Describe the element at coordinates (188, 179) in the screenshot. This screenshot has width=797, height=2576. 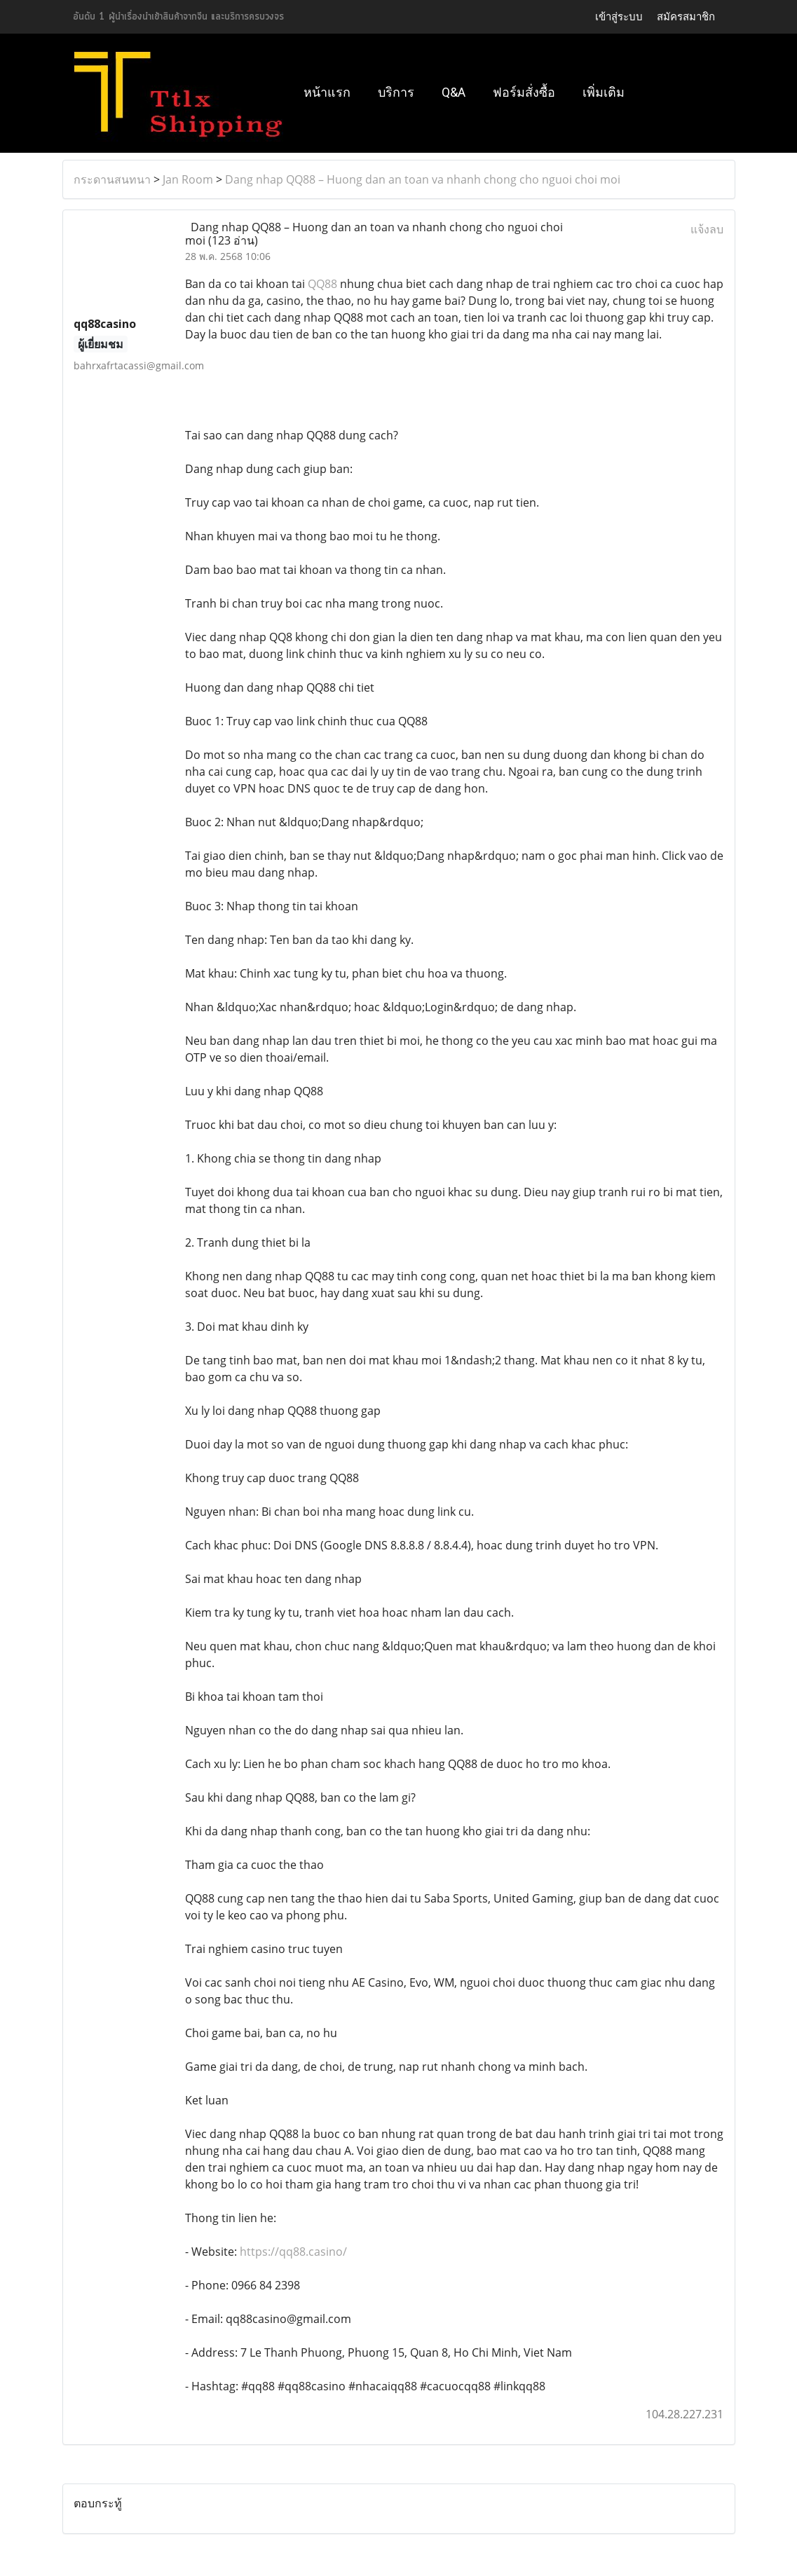
I see `Jan Room` at that location.